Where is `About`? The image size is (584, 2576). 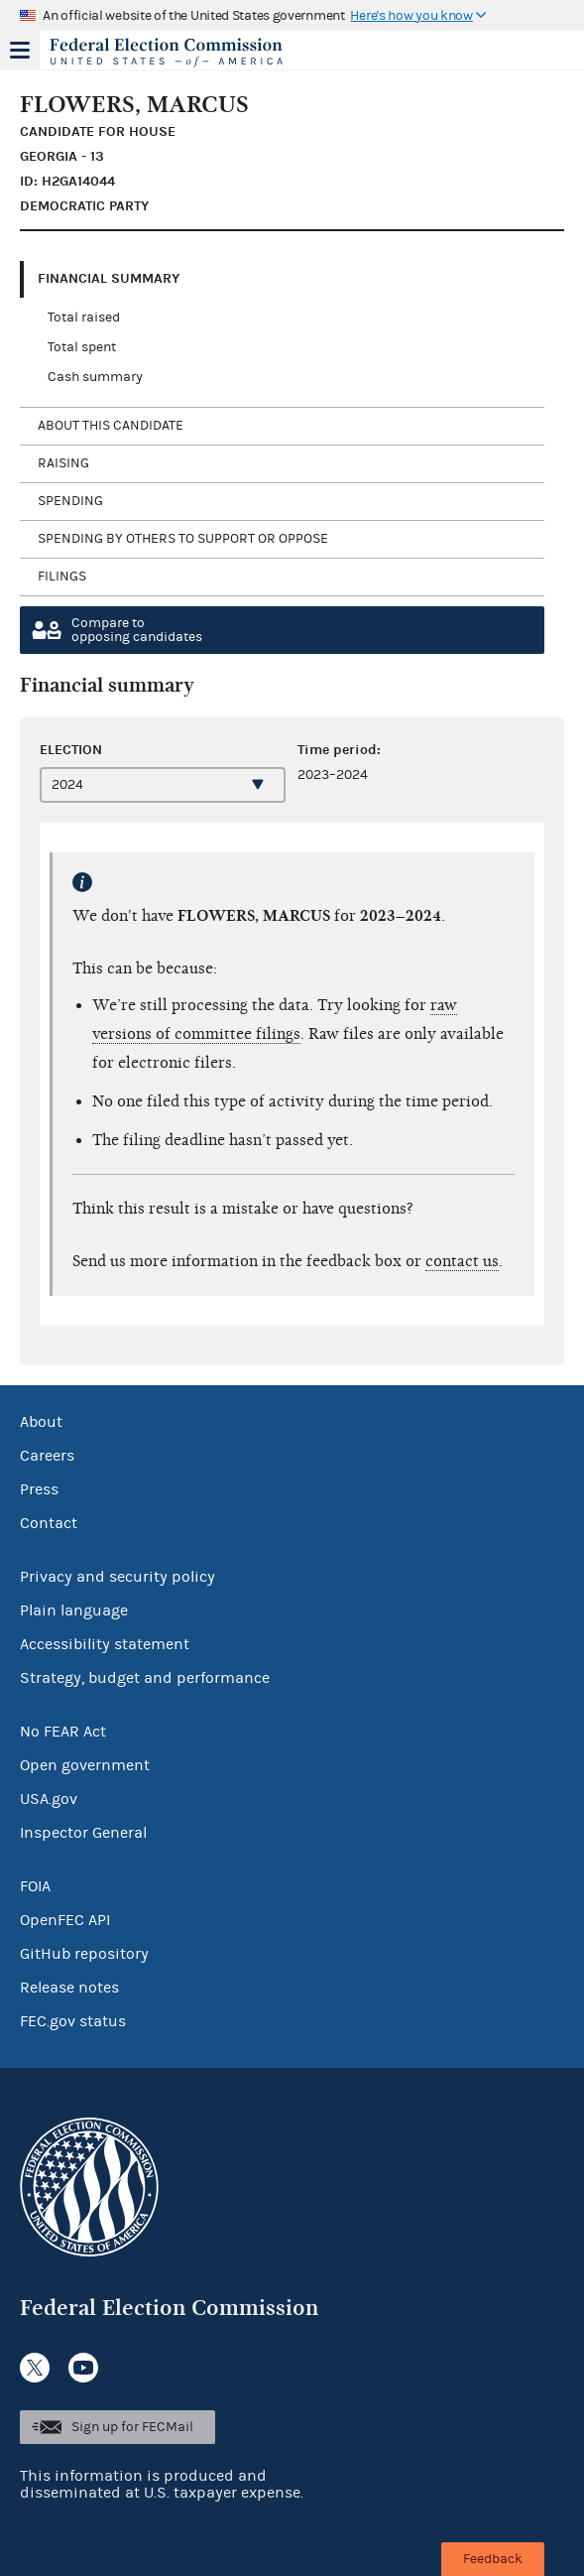
About is located at coordinates (41, 1422).